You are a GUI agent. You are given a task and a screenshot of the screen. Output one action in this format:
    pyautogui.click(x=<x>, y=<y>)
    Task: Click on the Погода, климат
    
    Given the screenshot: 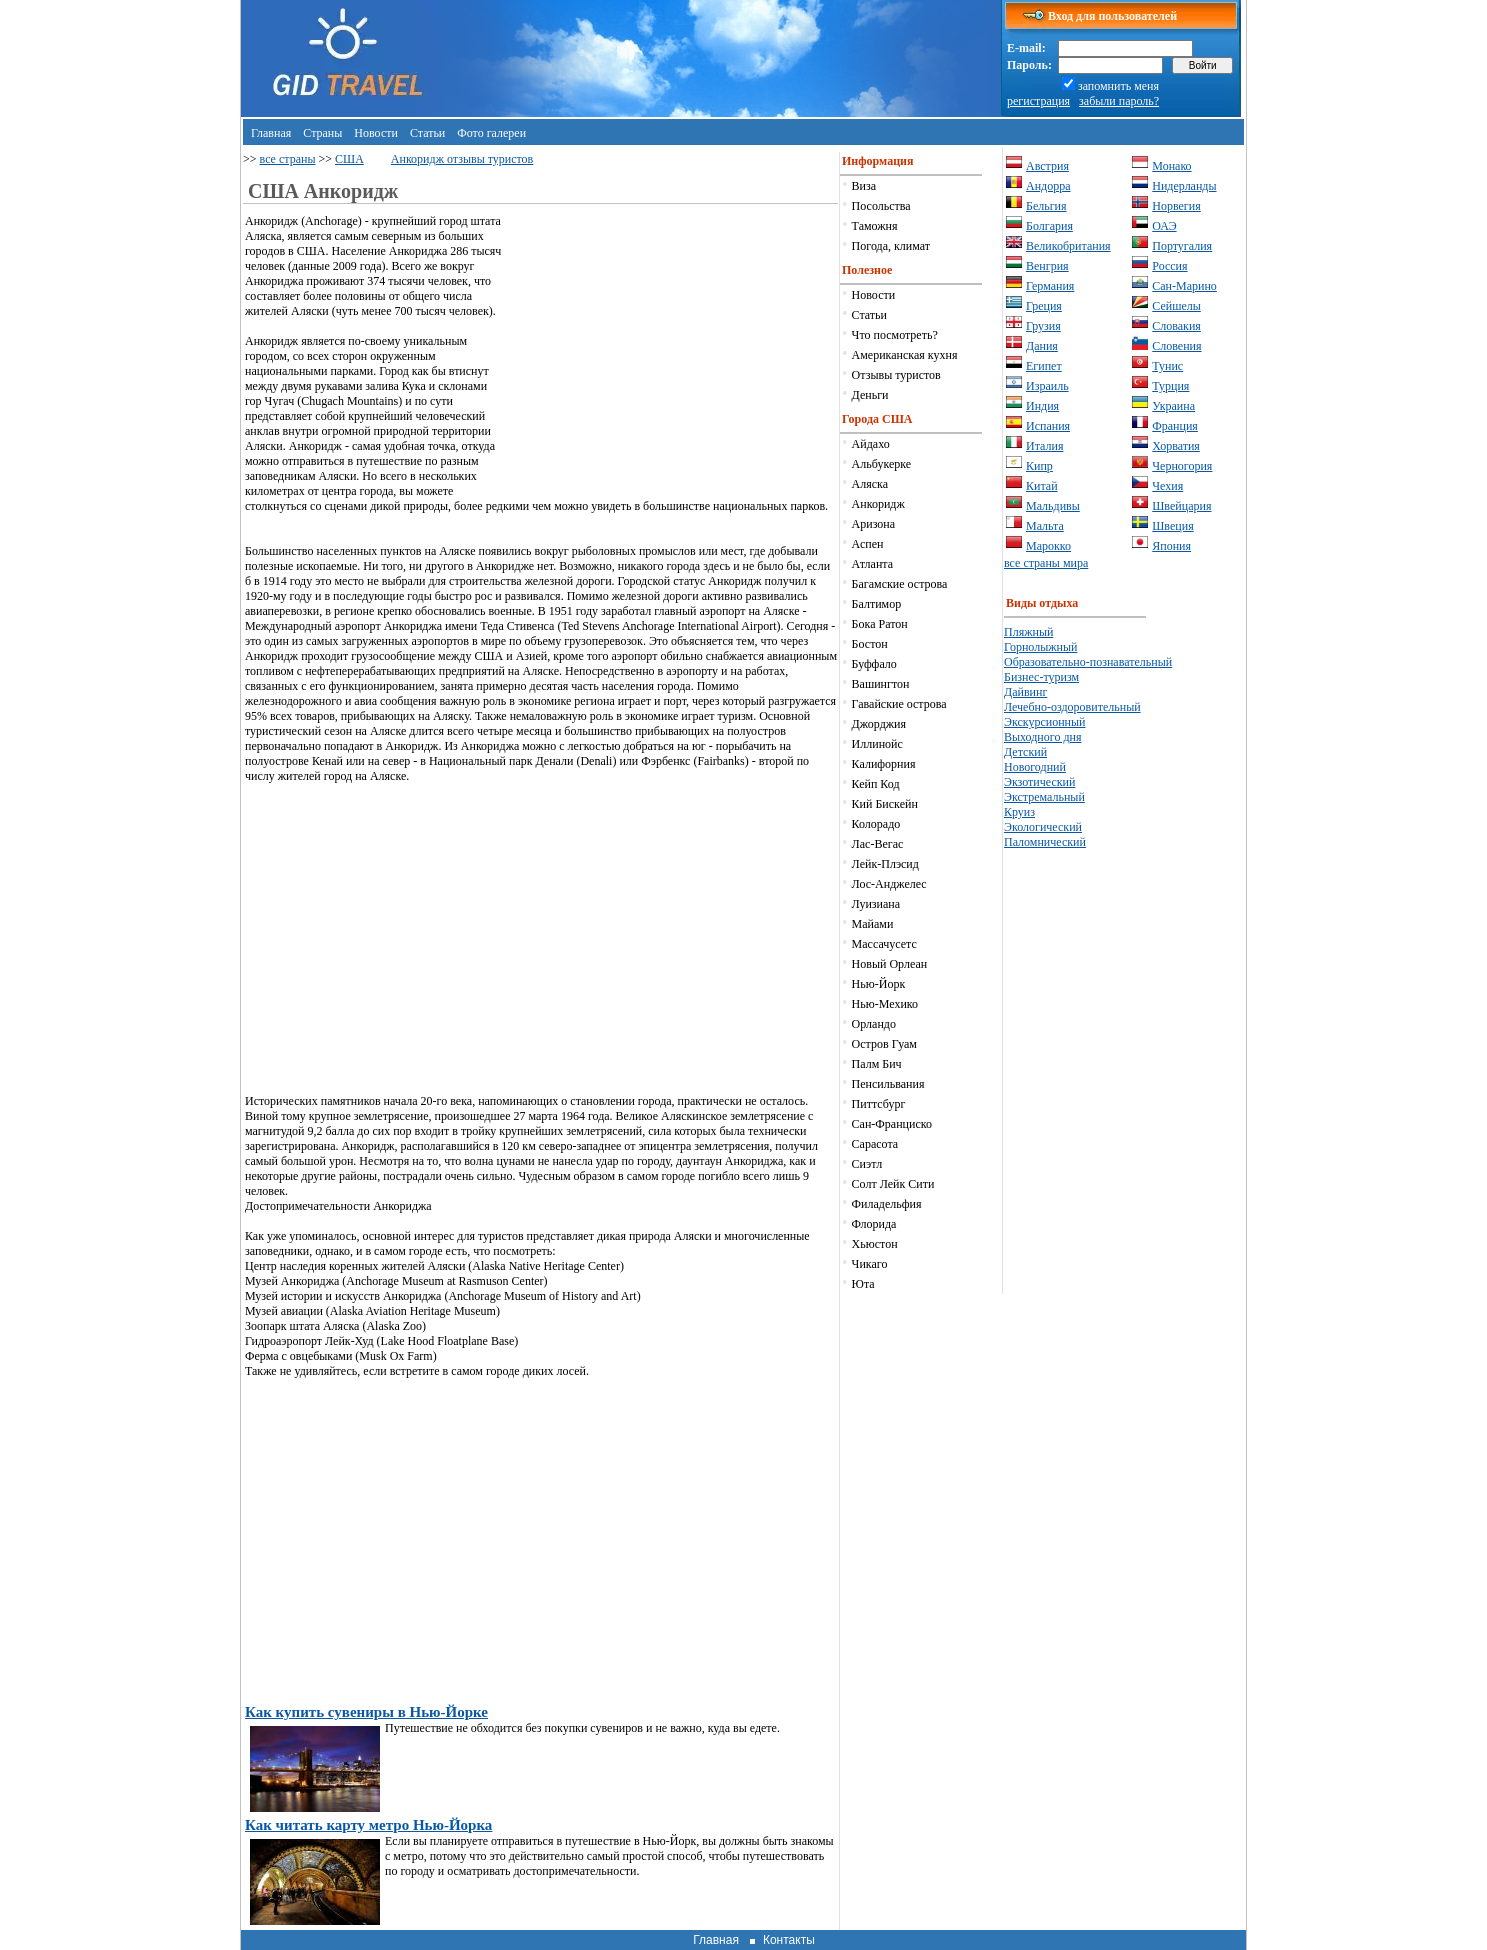 What is the action you would take?
    pyautogui.click(x=891, y=246)
    